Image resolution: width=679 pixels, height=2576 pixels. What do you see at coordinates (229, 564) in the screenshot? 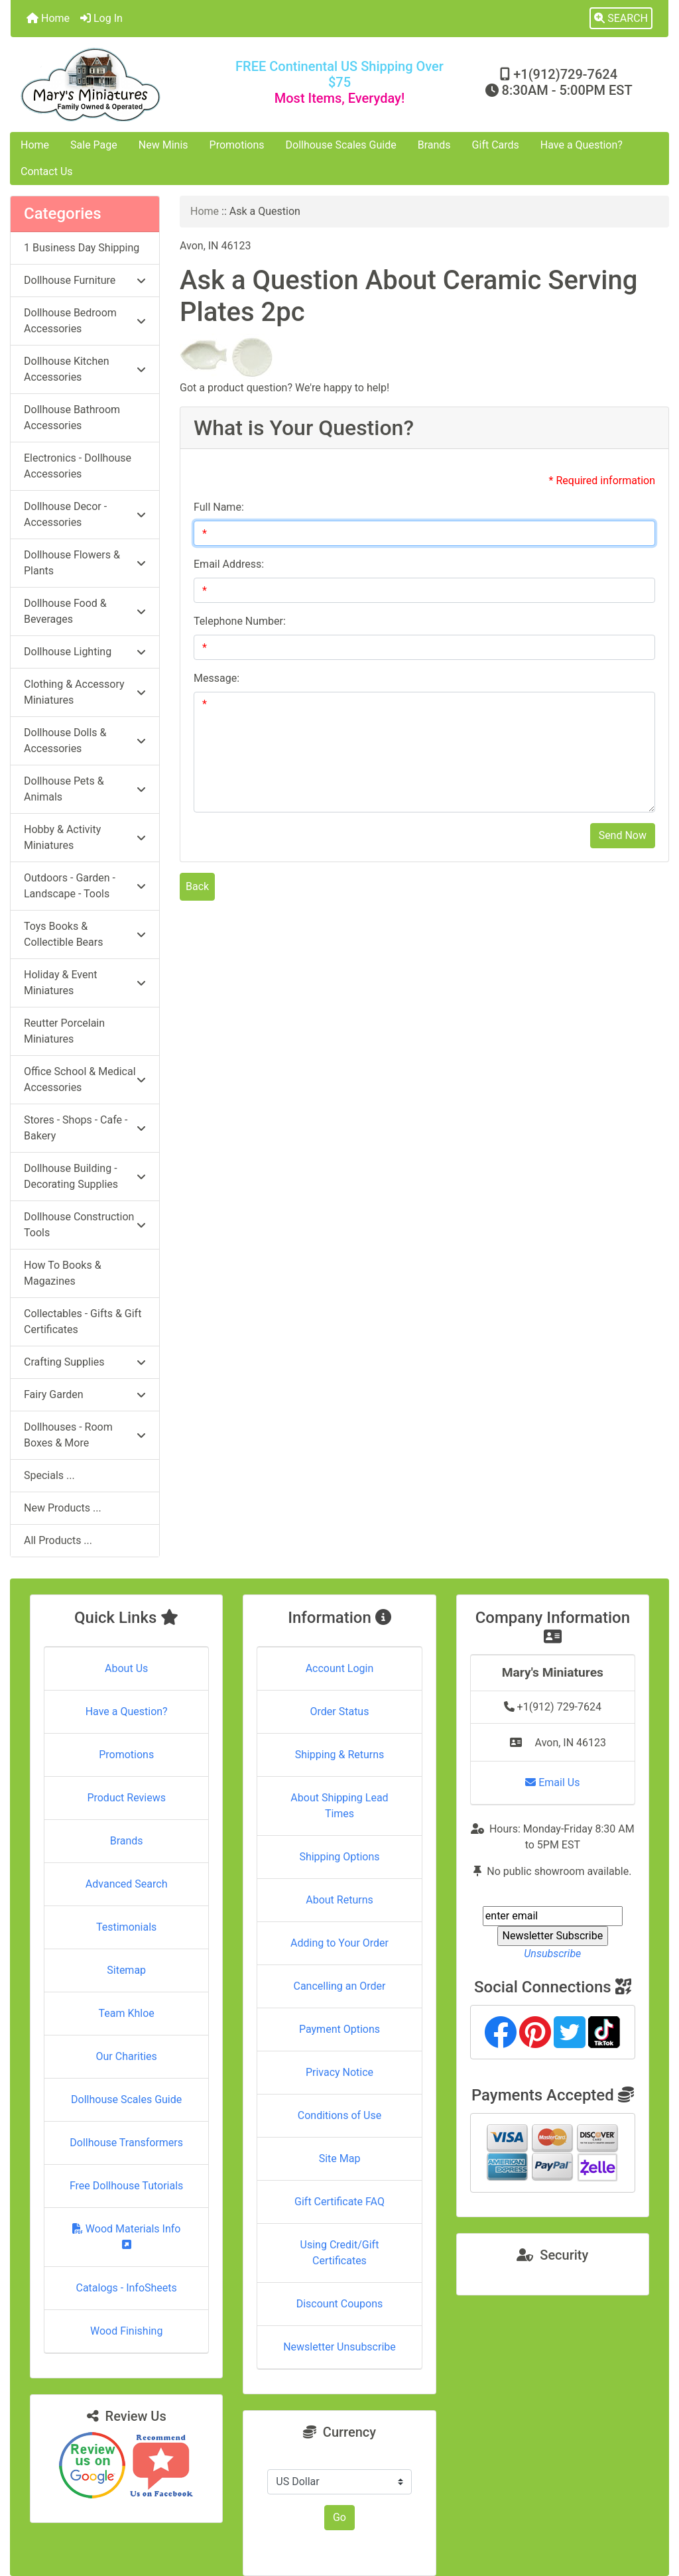
I see `Email Address:` at bounding box center [229, 564].